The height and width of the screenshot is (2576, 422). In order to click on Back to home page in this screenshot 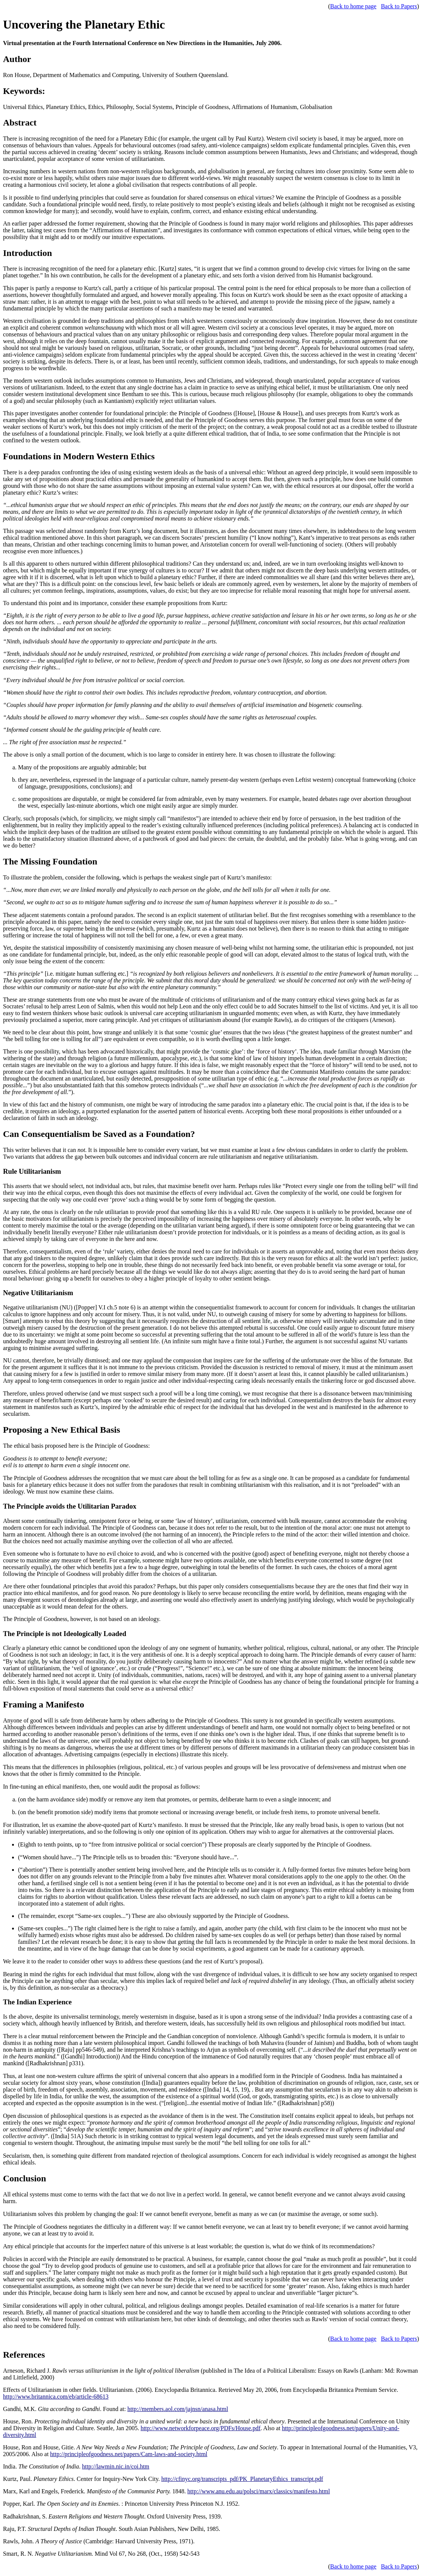, I will do `click(353, 6)`.